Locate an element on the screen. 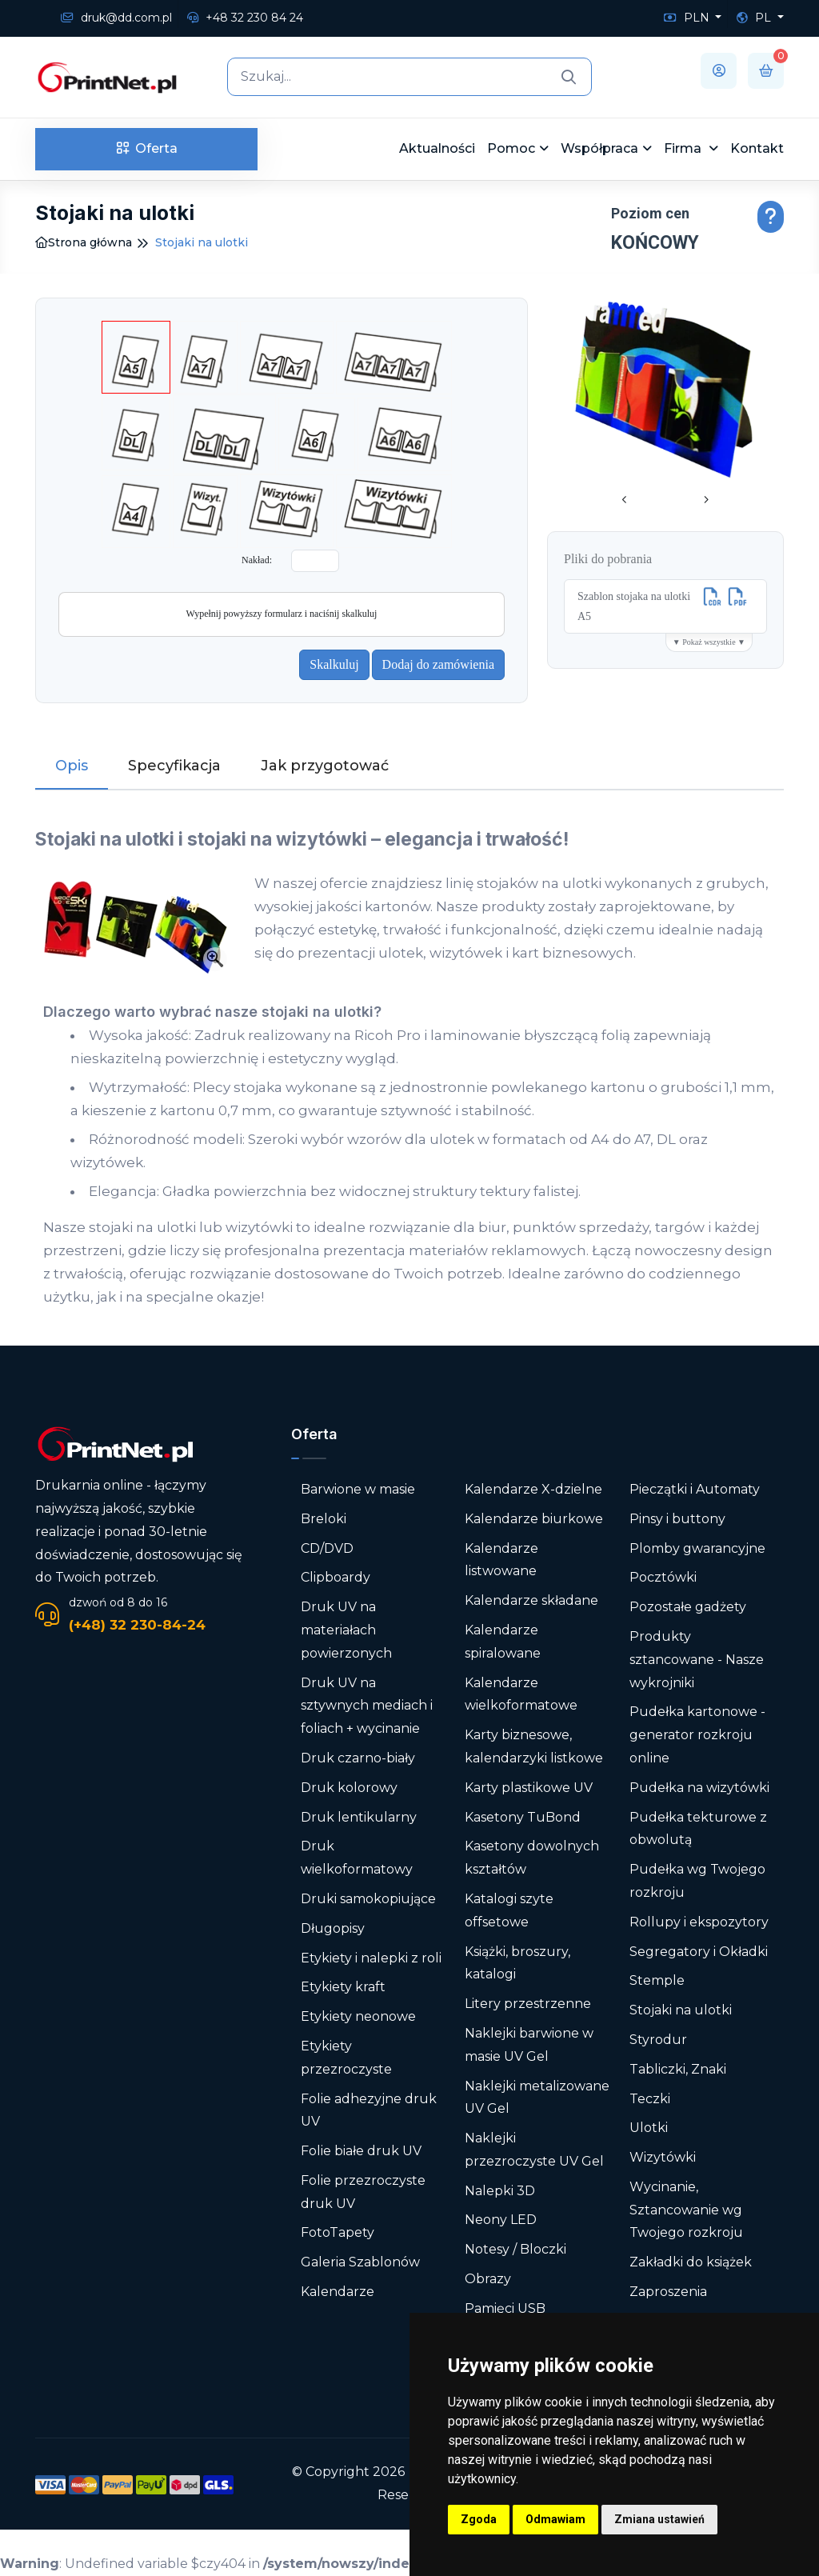  Pieczątki i Automaty is located at coordinates (694, 1489).